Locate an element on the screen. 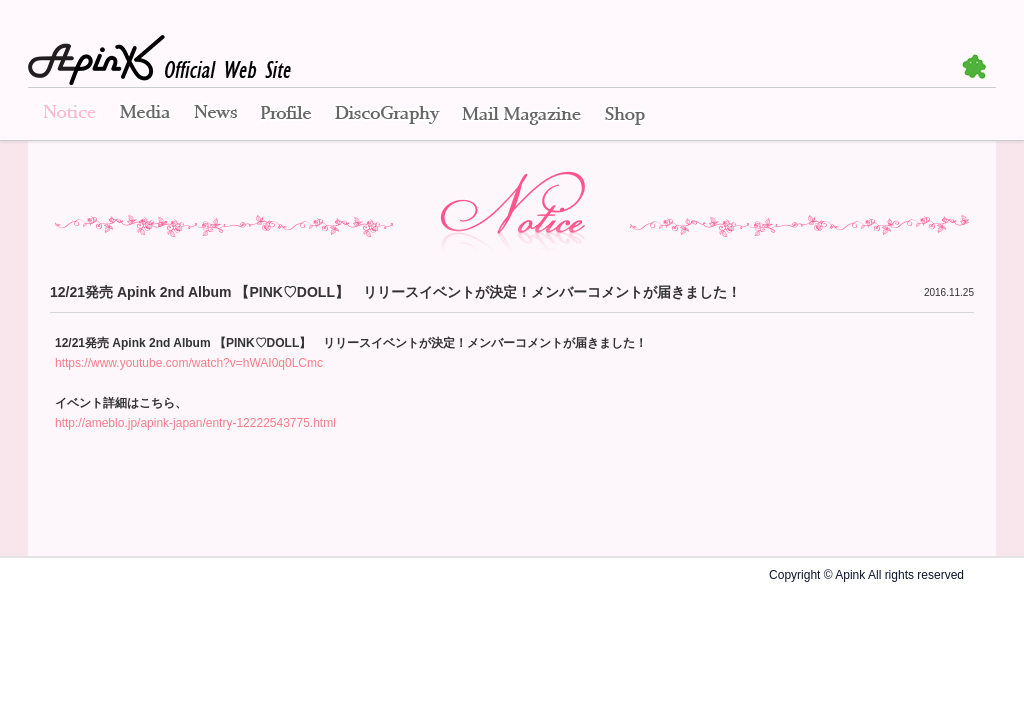 This screenshot has height=720, width=1024. News is located at coordinates (215, 115).